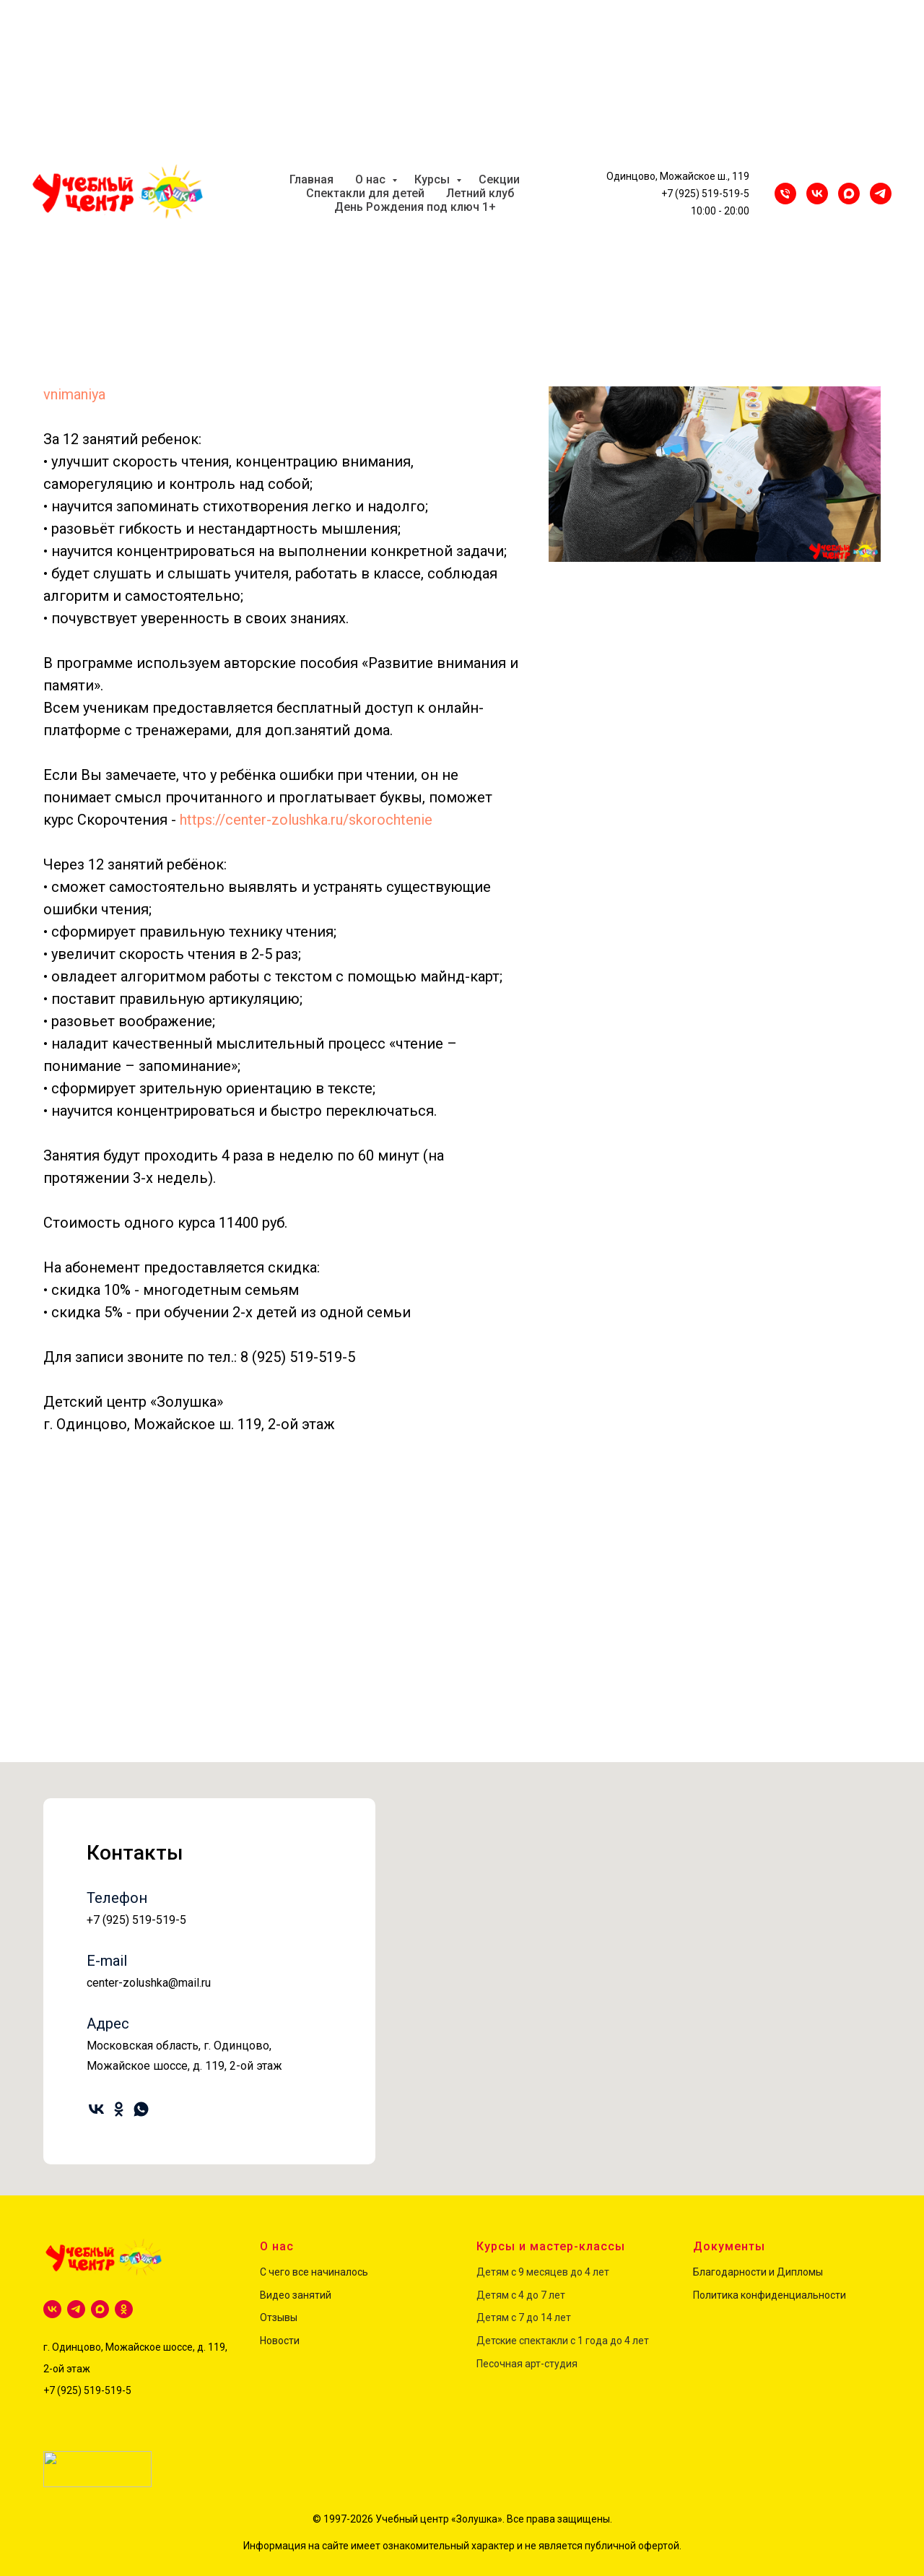 The image size is (924, 2576). What do you see at coordinates (278, 2317) in the screenshot?
I see `Отзывы` at bounding box center [278, 2317].